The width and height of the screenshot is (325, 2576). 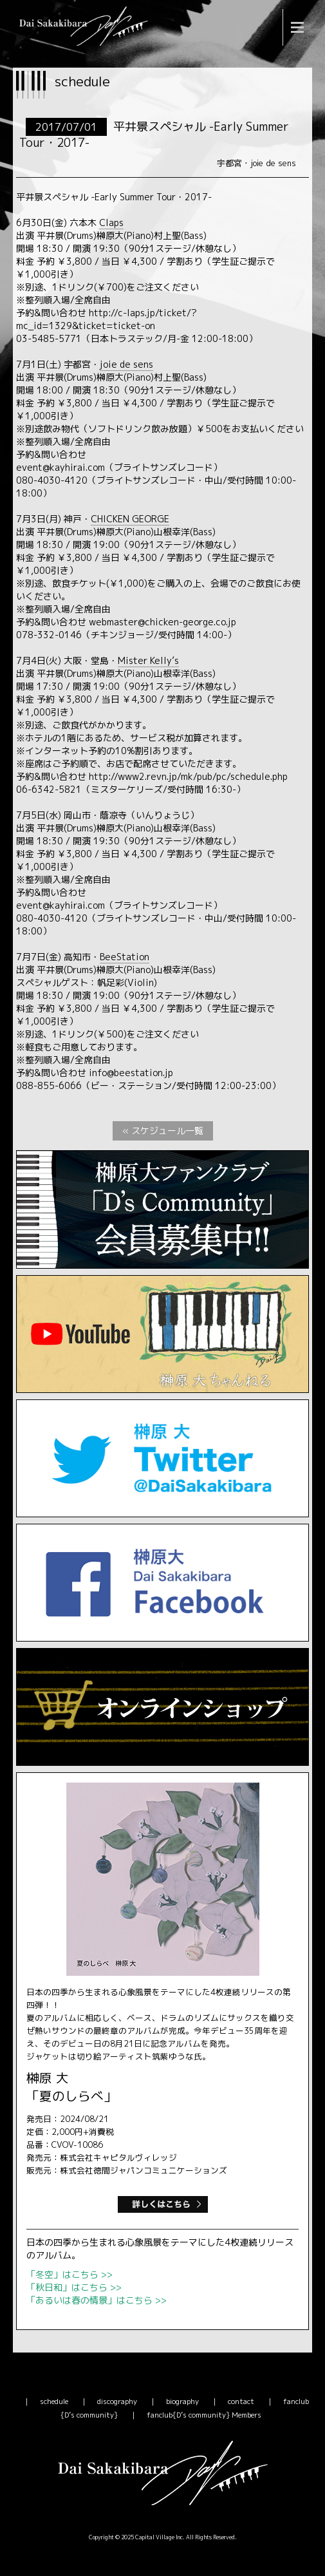 What do you see at coordinates (148, 660) in the screenshot?
I see `Mister Kelly’s` at bounding box center [148, 660].